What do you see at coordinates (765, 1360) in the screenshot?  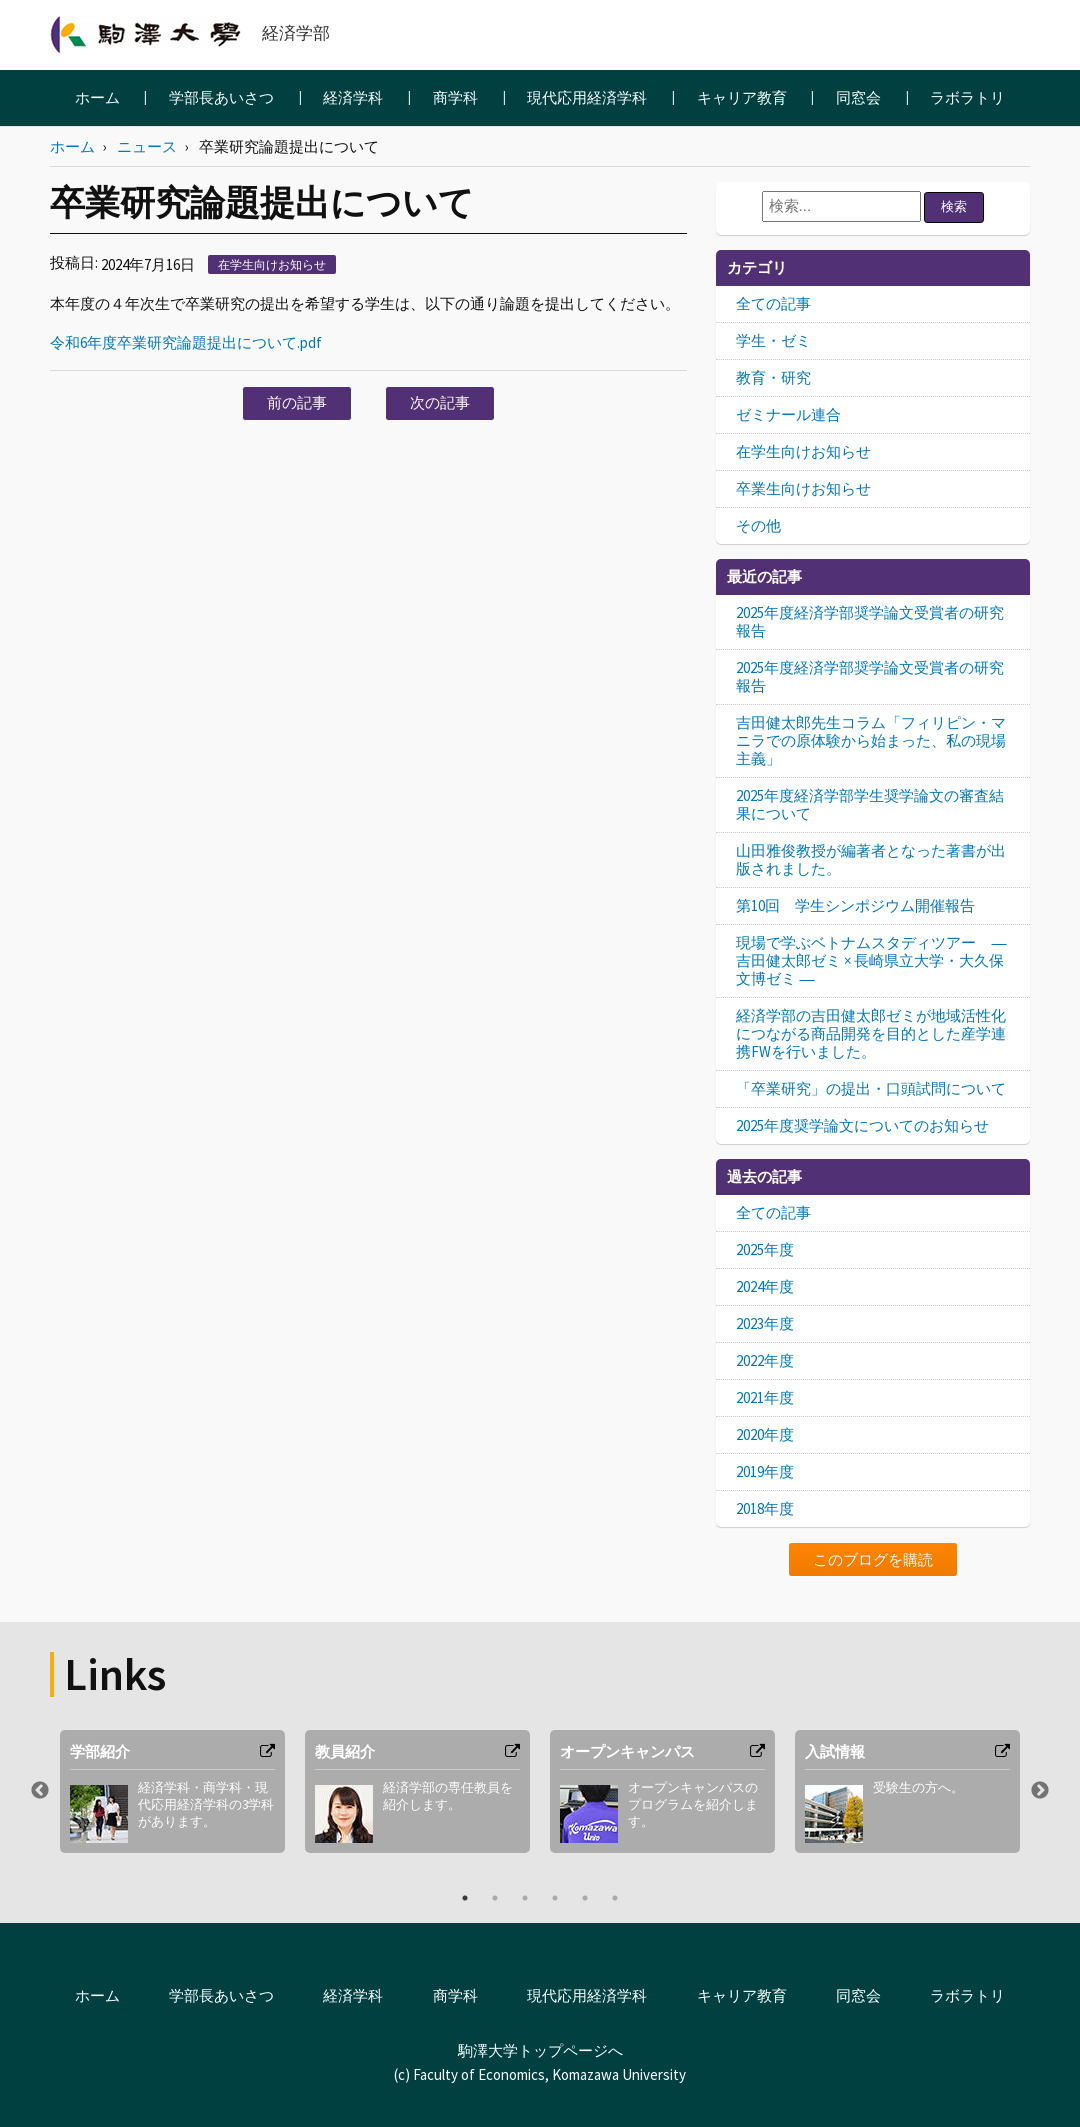 I see `2022年度` at bounding box center [765, 1360].